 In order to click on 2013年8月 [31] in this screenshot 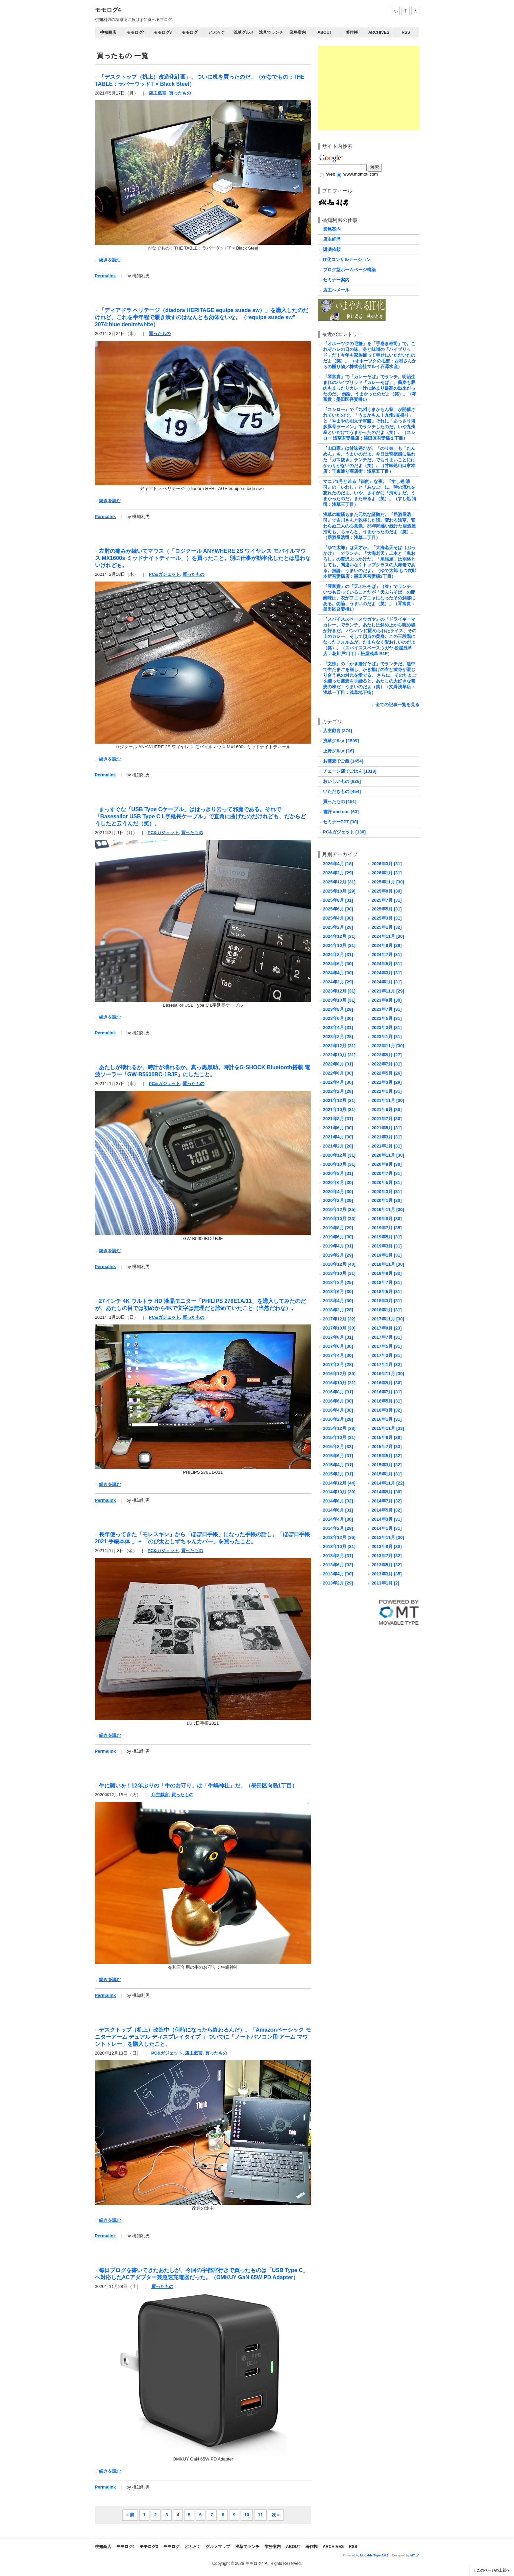, I will do `click(338, 1555)`.